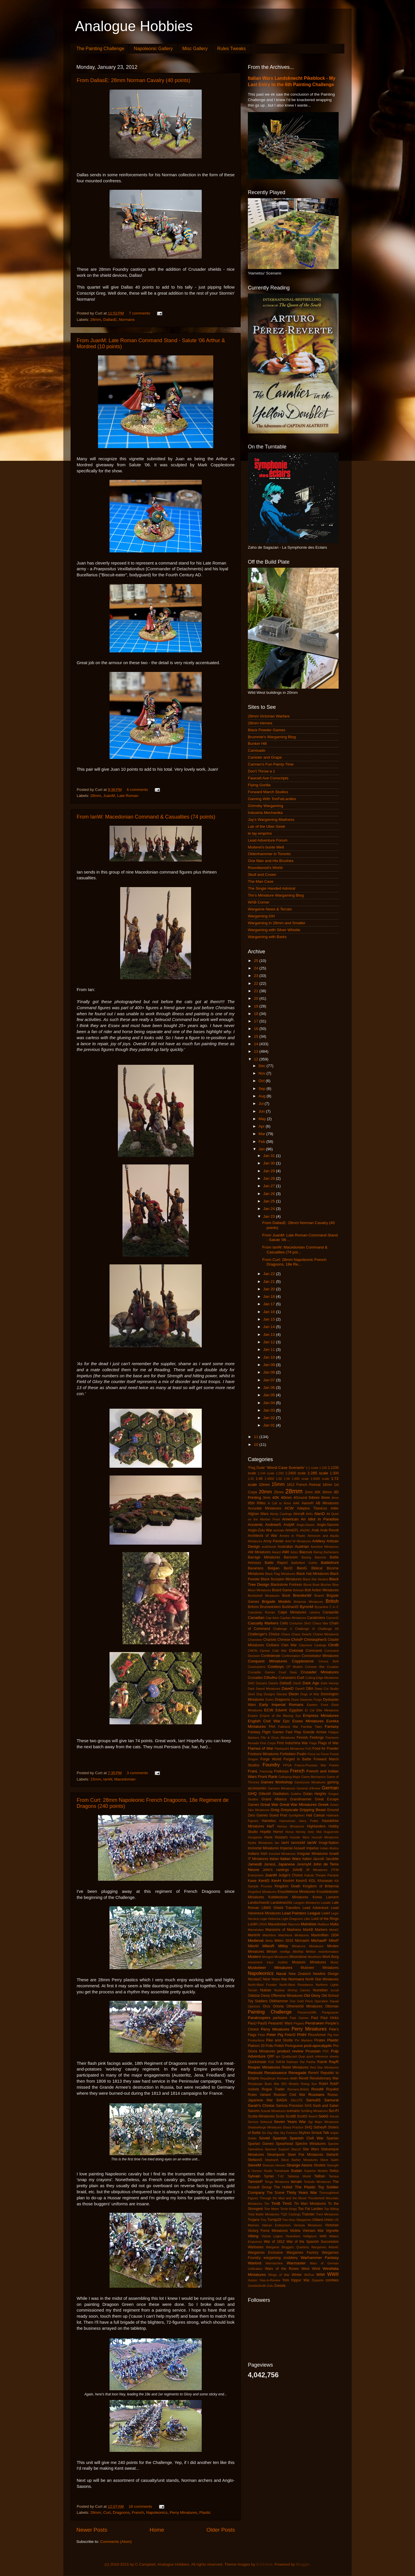  What do you see at coordinates (298, 2089) in the screenshot?
I see `Romano-British` at bounding box center [298, 2089].